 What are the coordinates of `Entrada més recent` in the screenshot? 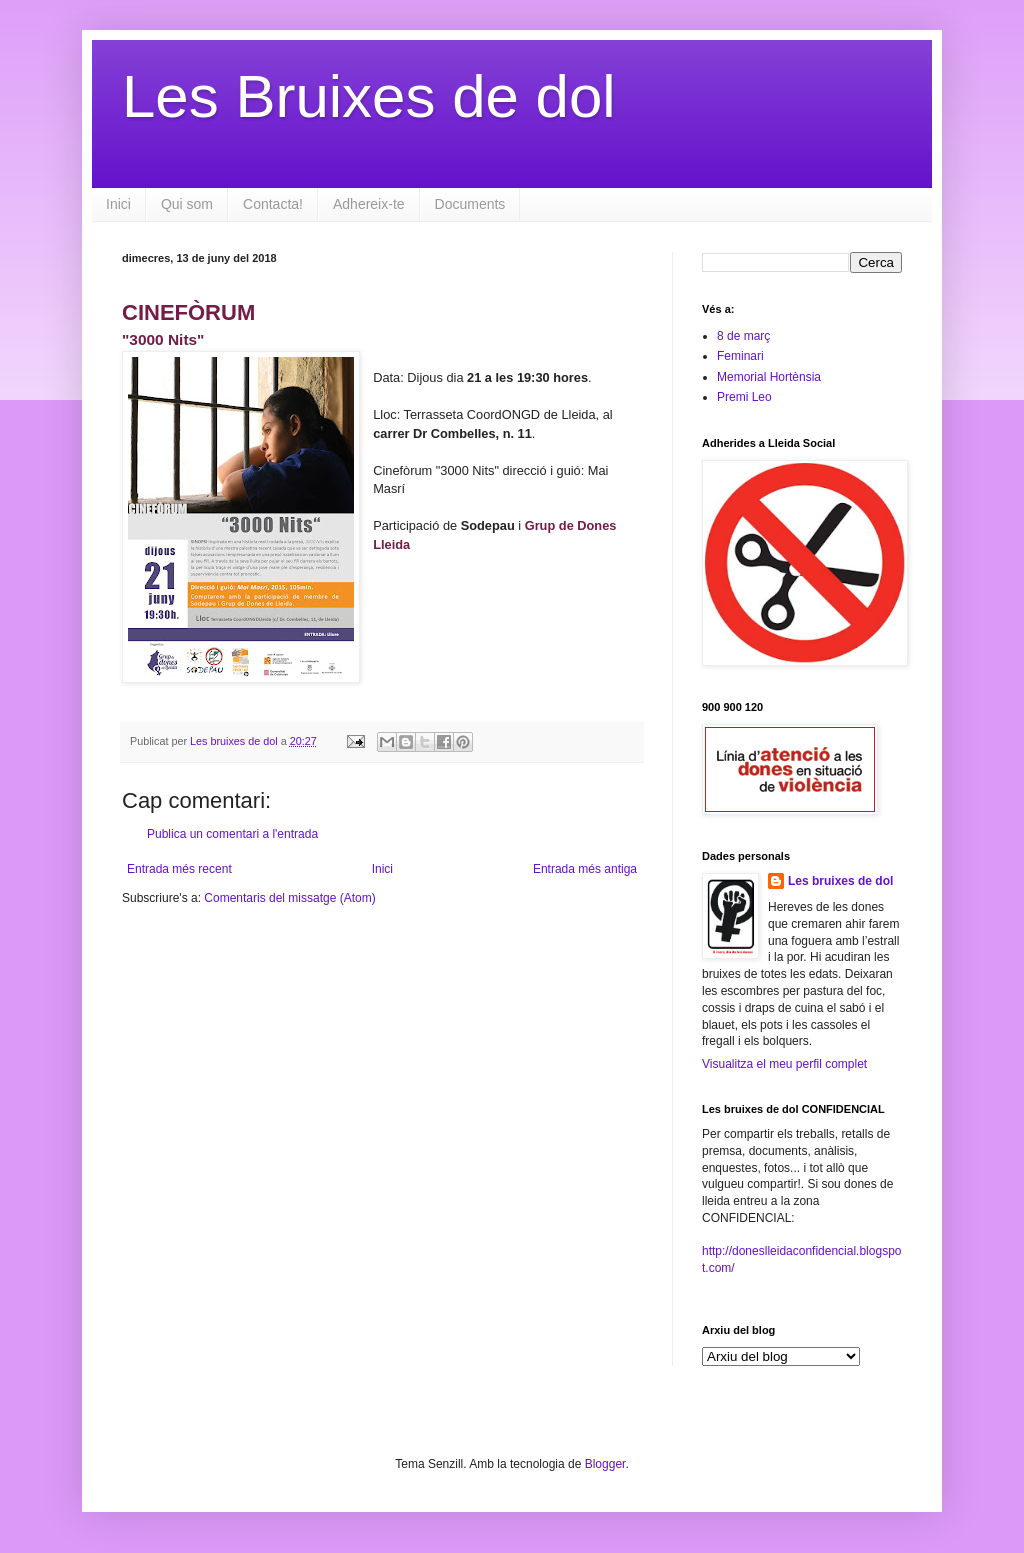 It's located at (179, 869).